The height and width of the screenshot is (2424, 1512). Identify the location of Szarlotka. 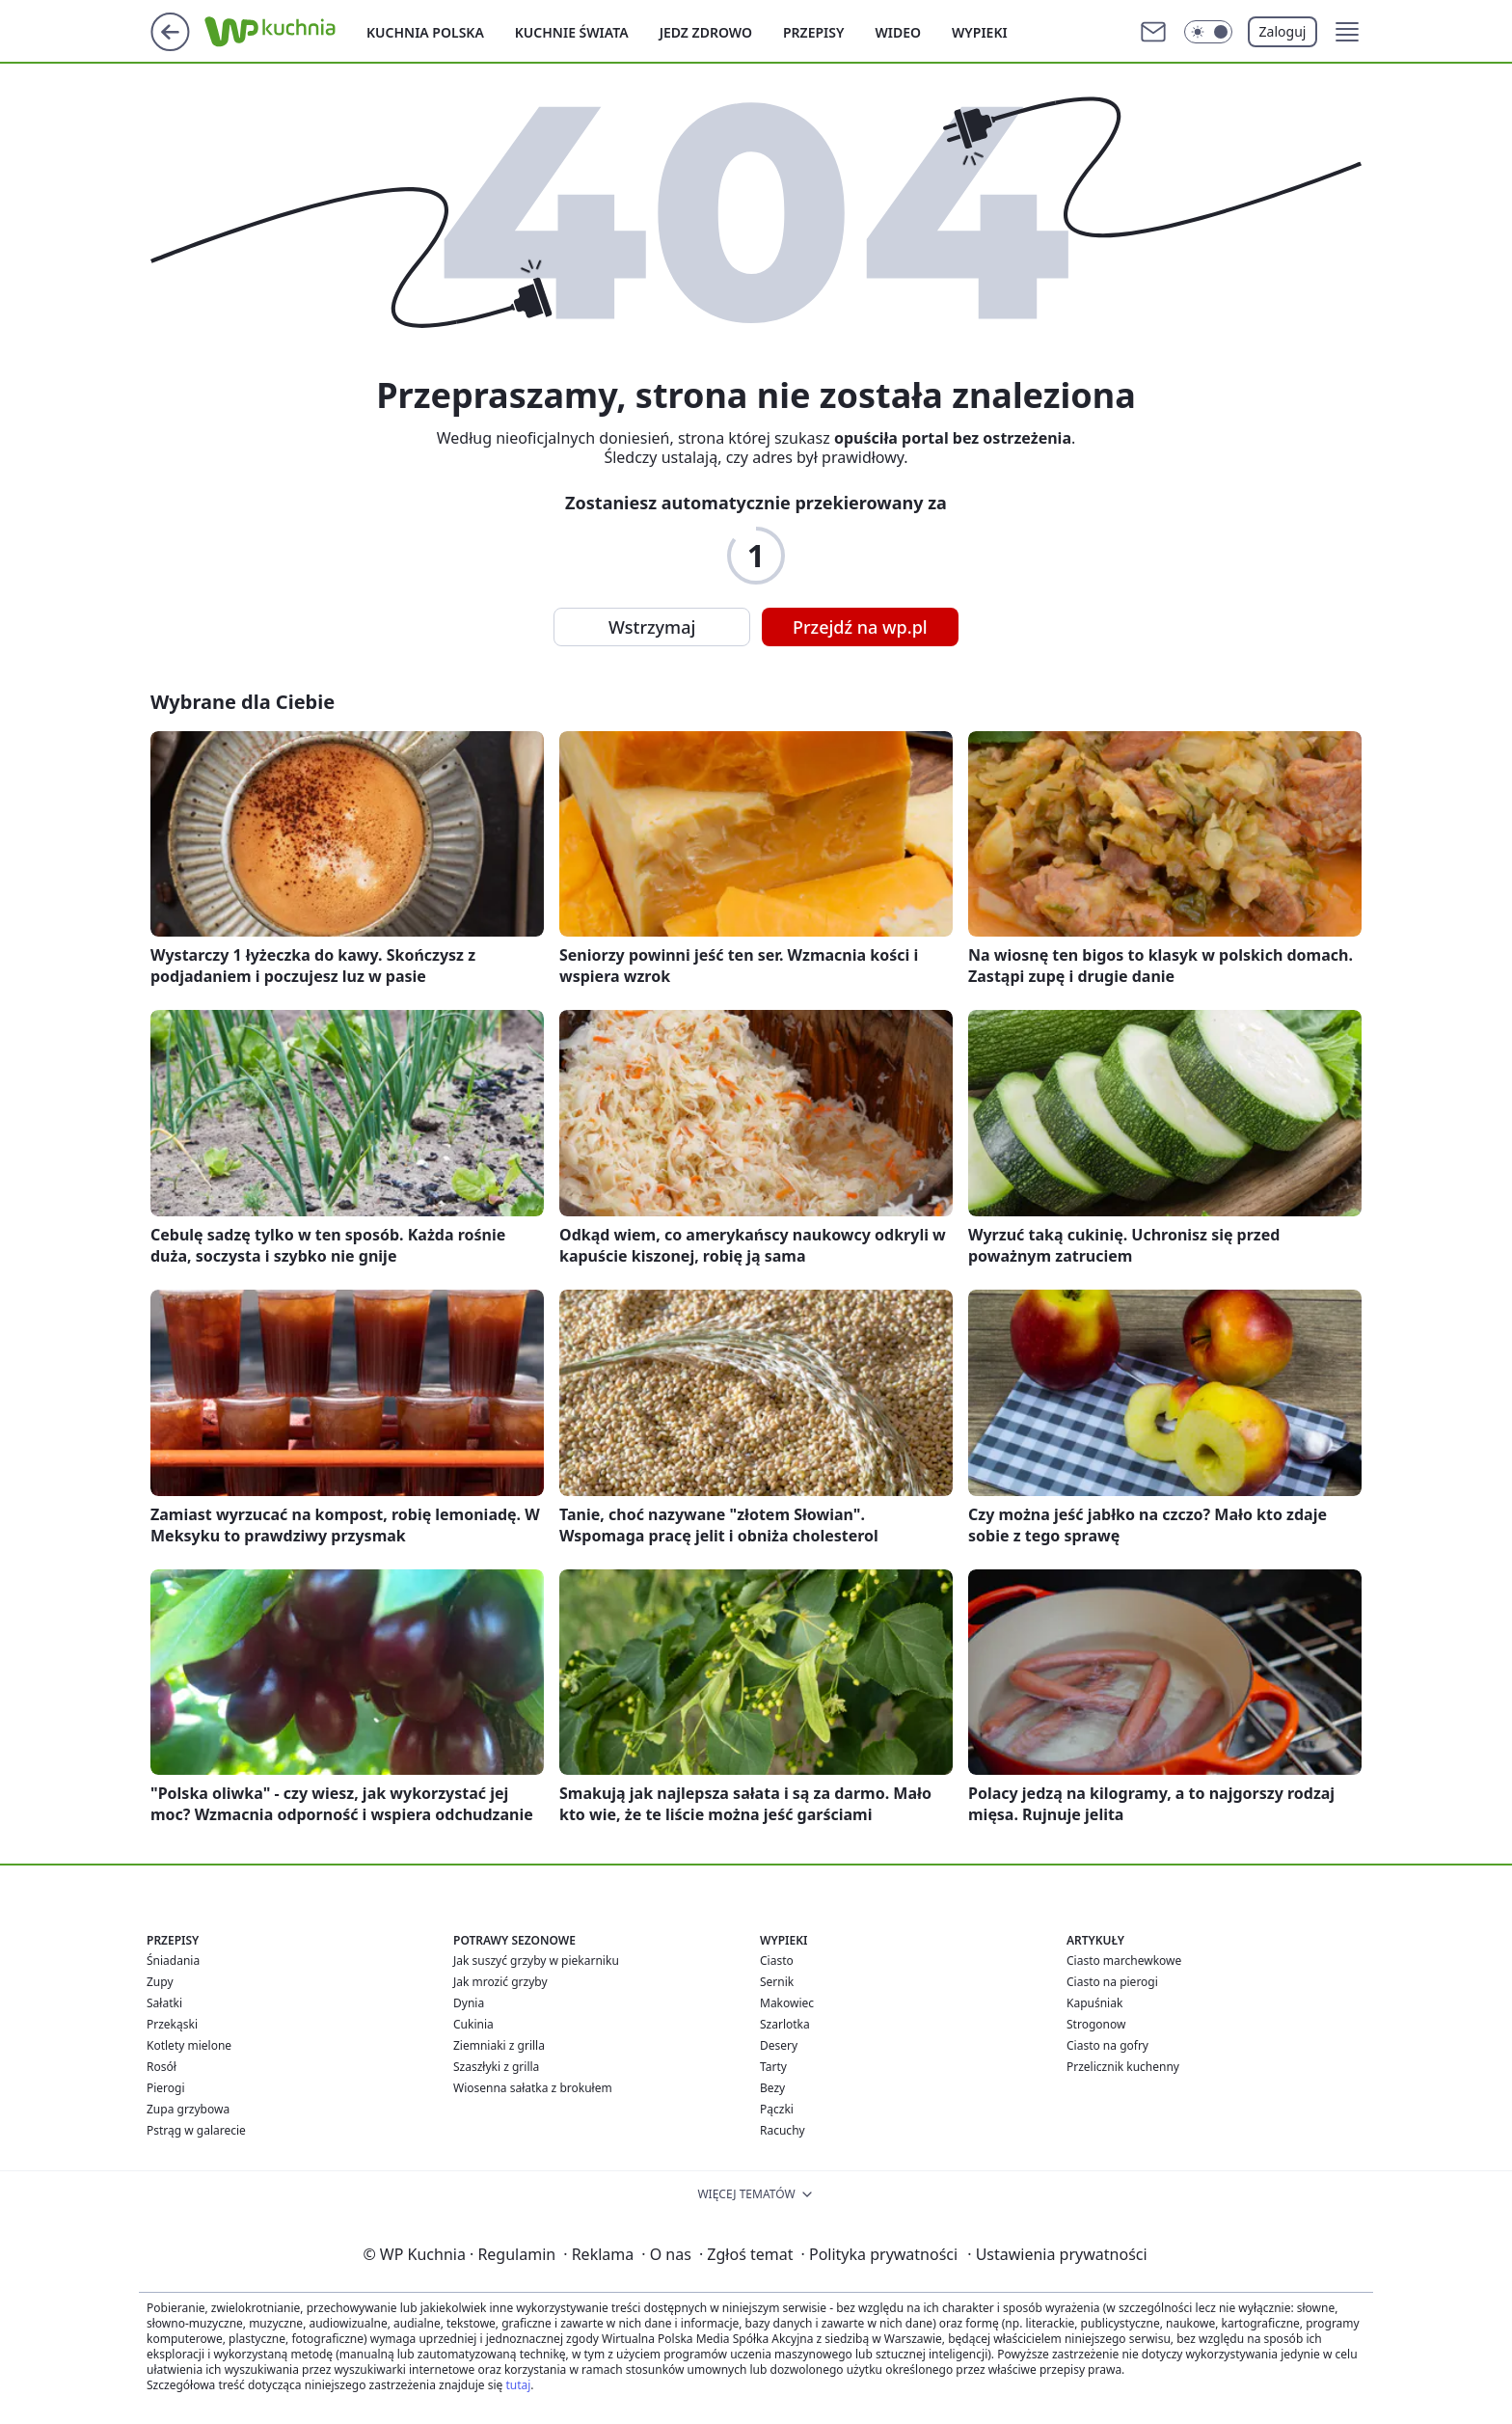
(785, 2024).